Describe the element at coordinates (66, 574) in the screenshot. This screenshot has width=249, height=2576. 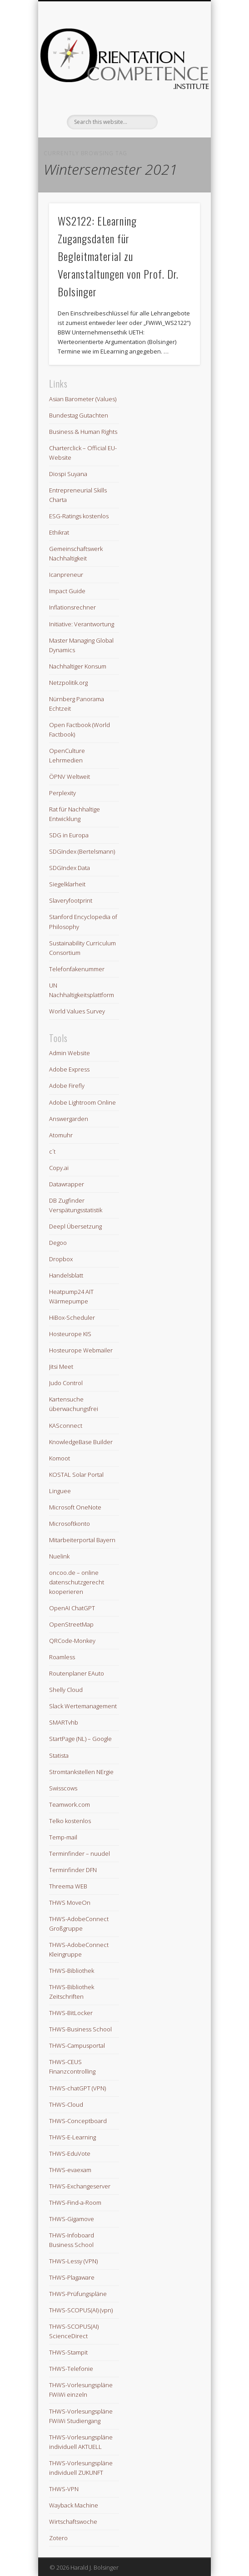
I see `Icanpreneur` at that location.